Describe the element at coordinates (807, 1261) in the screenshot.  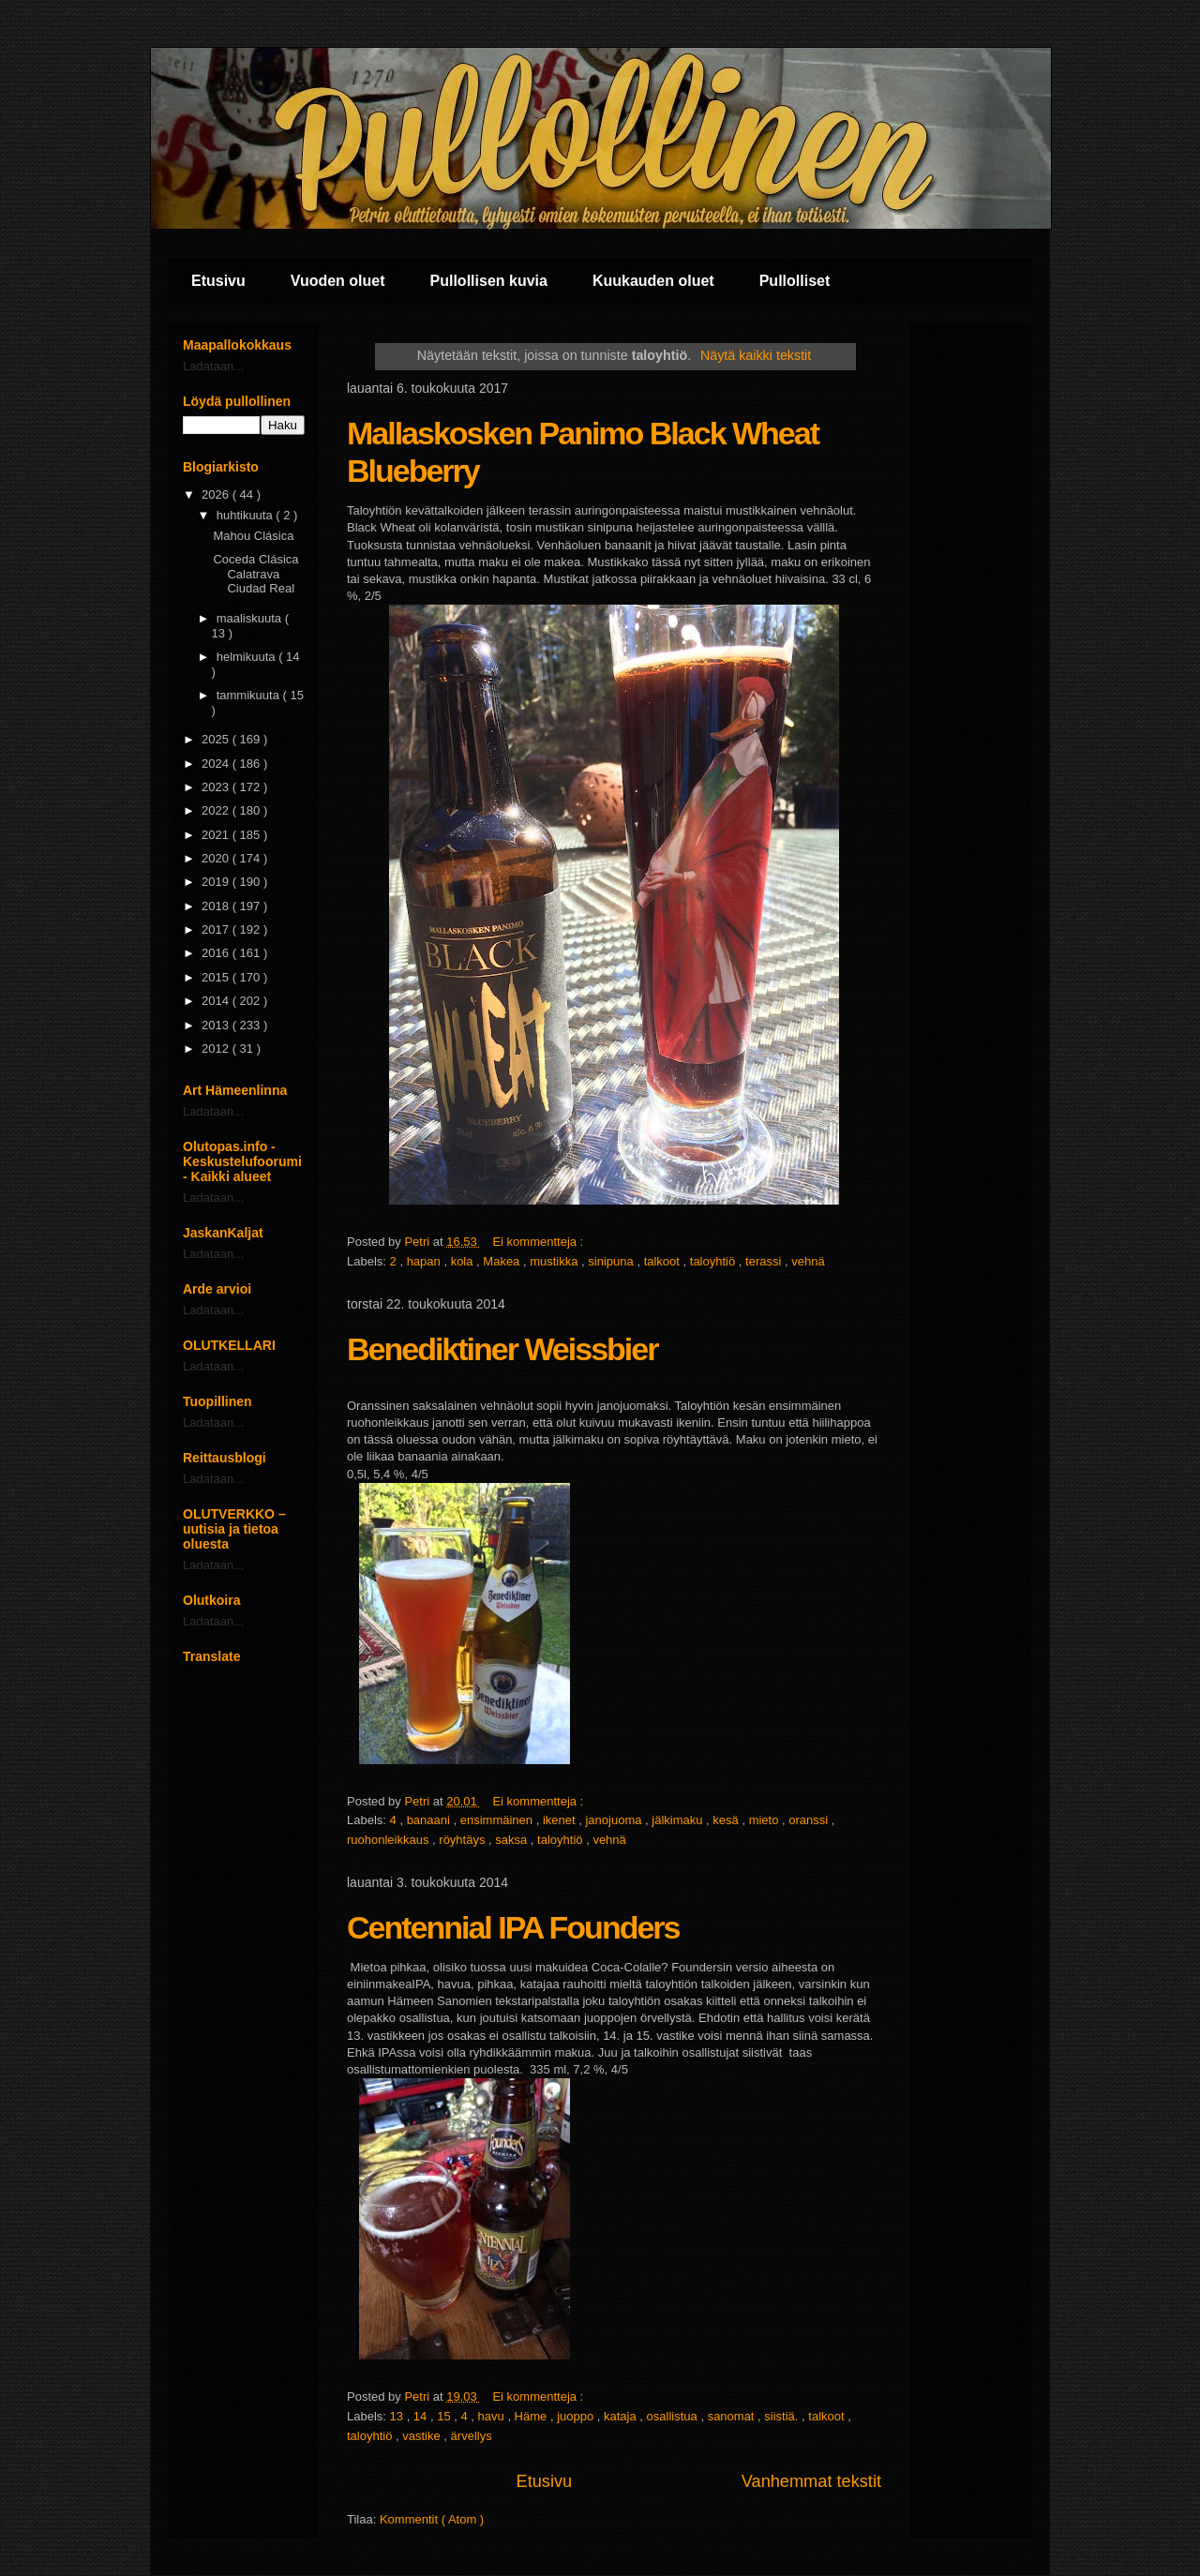
I see `vehnä` at that location.